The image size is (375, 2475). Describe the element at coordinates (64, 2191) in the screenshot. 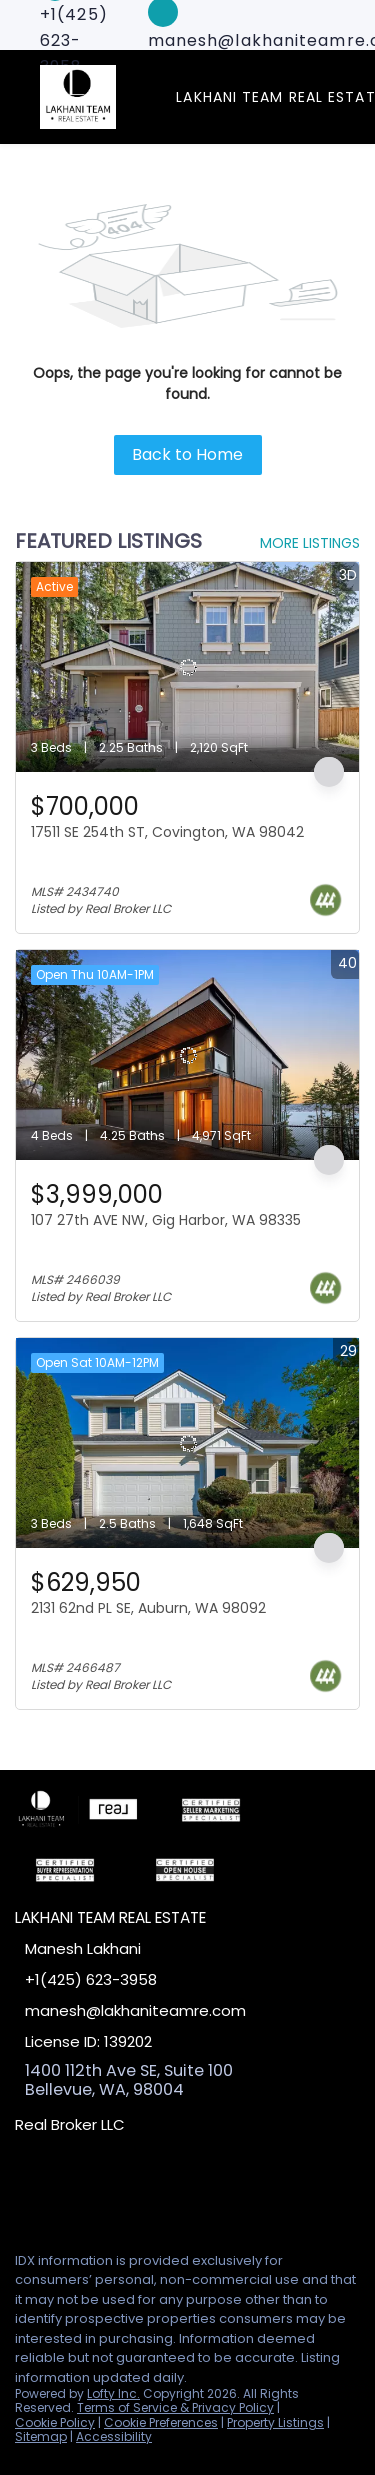

I see `[linkedin]` at that location.